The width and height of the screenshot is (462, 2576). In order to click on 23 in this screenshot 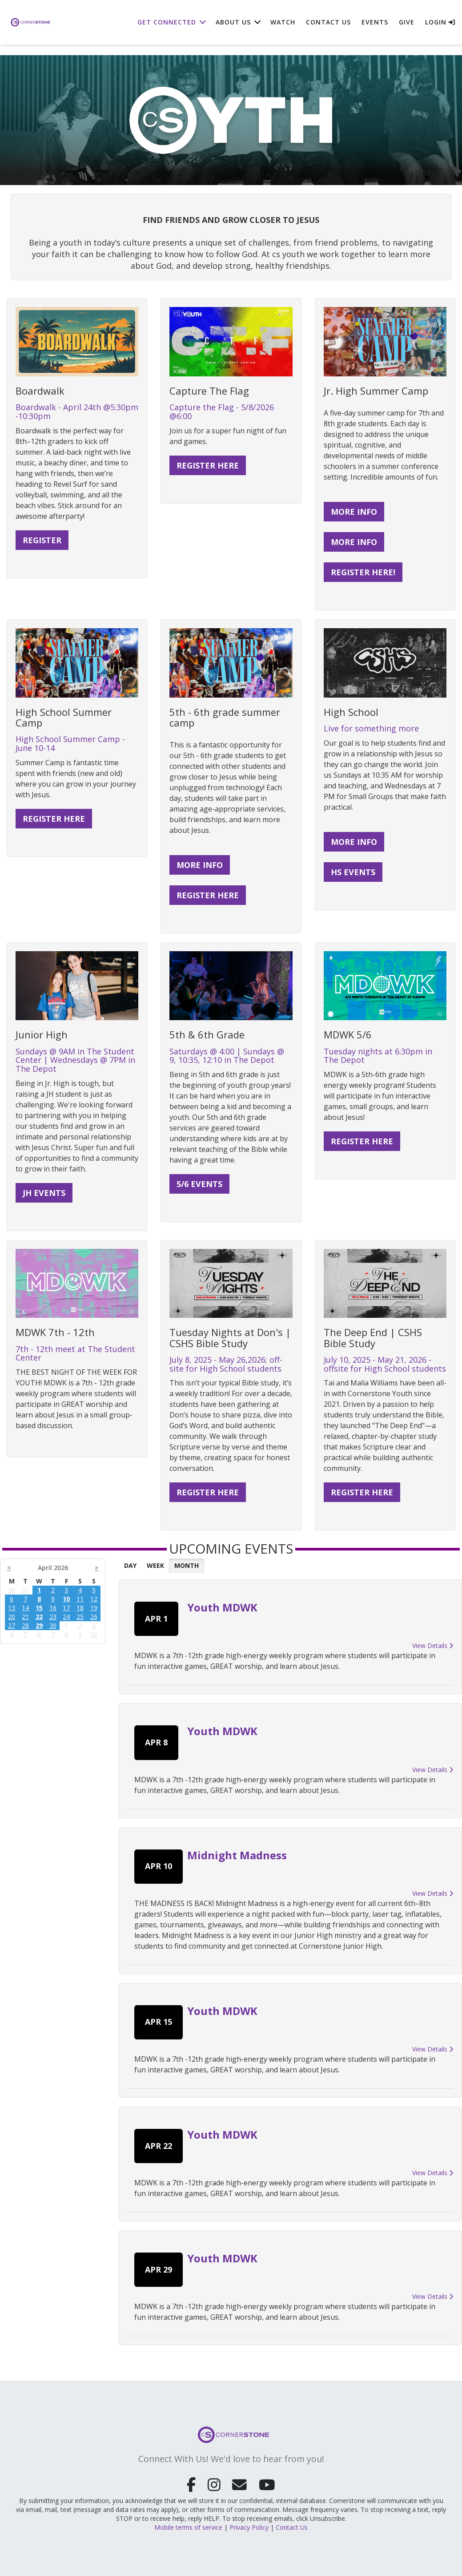, I will do `click(52, 1616)`.